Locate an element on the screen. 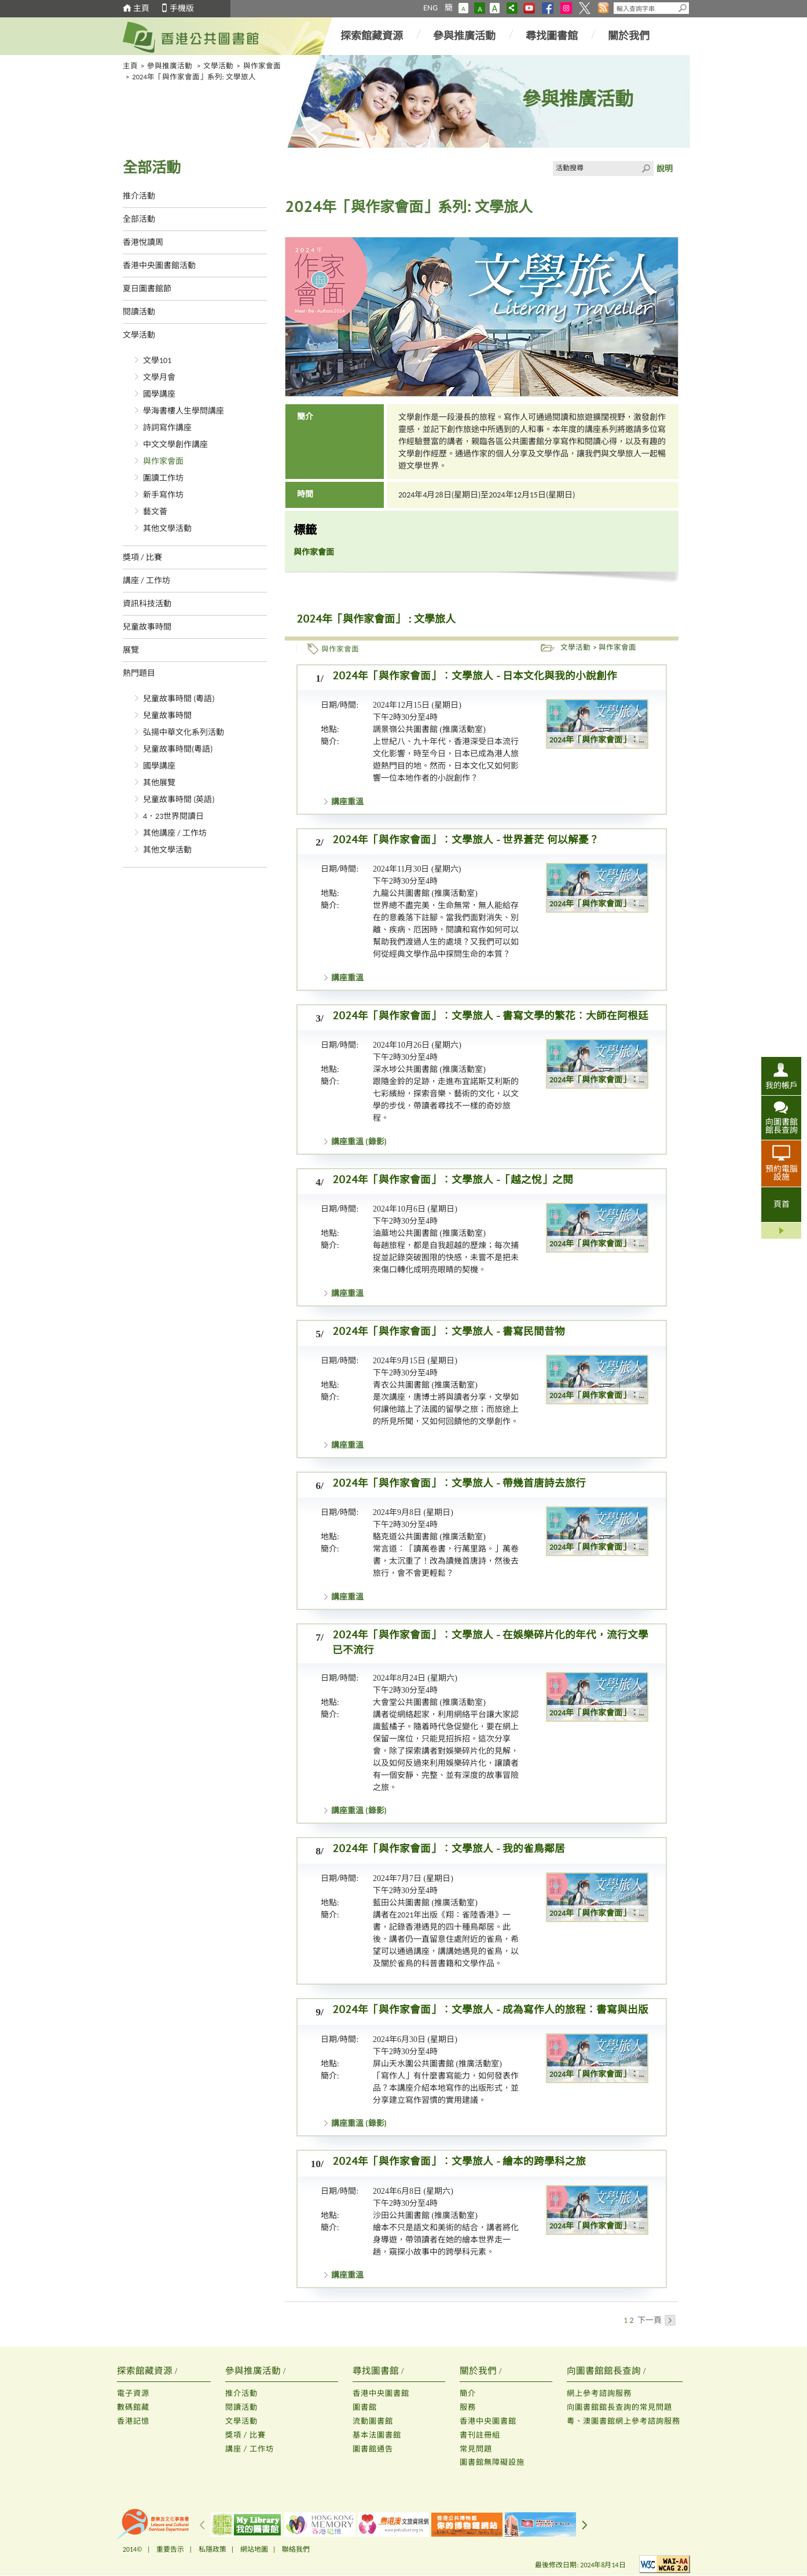 Image resolution: width=807 pixels, height=2576 pixels. 推介活動 is located at coordinates (139, 196).